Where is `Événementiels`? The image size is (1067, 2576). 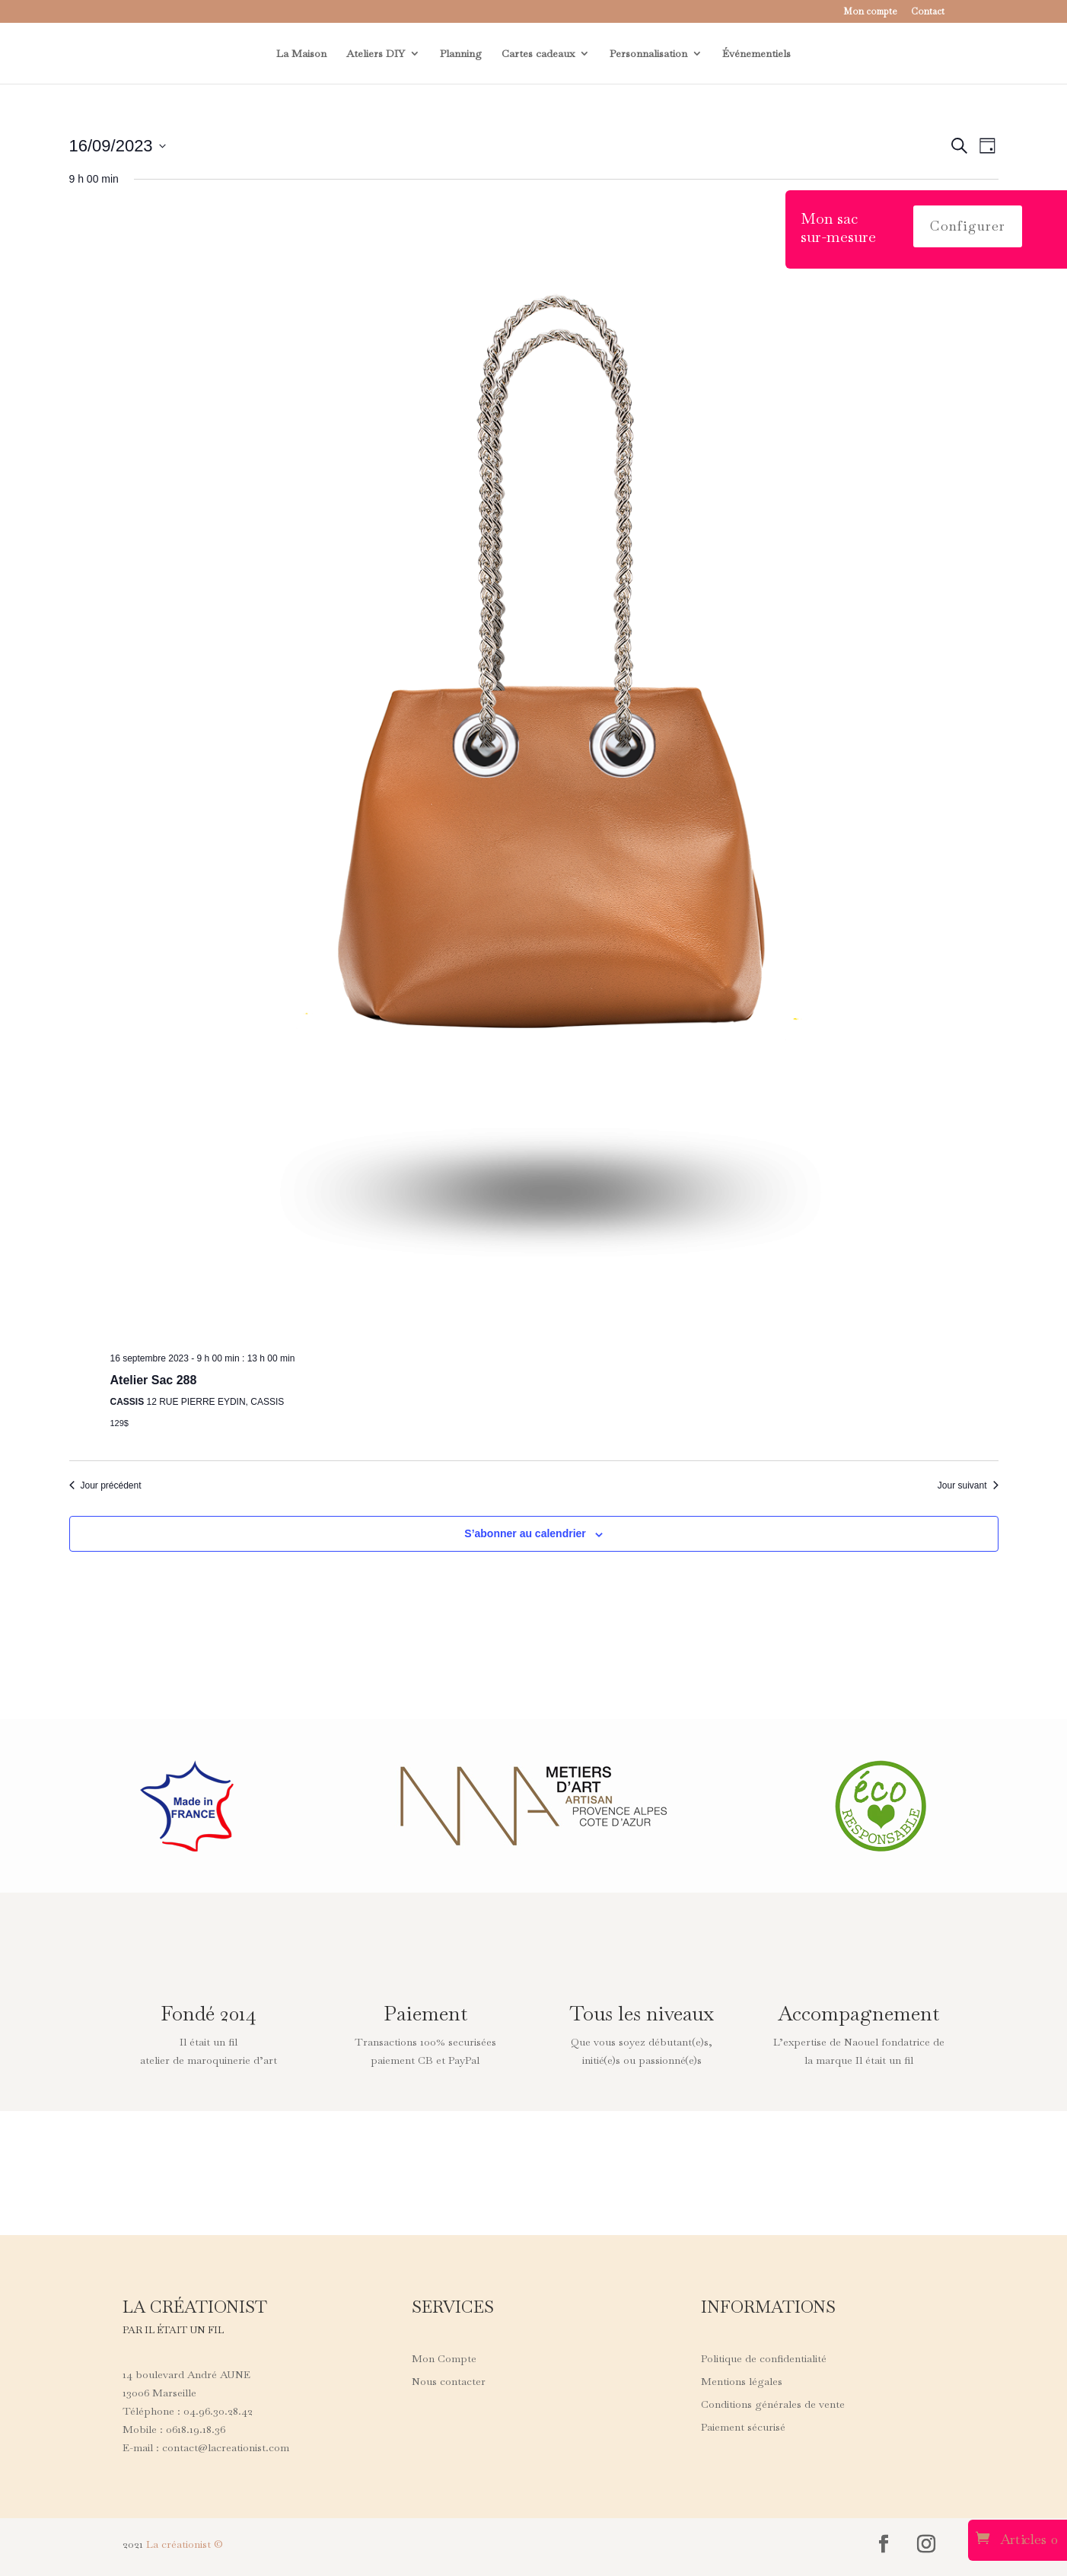 Événementiels is located at coordinates (756, 54).